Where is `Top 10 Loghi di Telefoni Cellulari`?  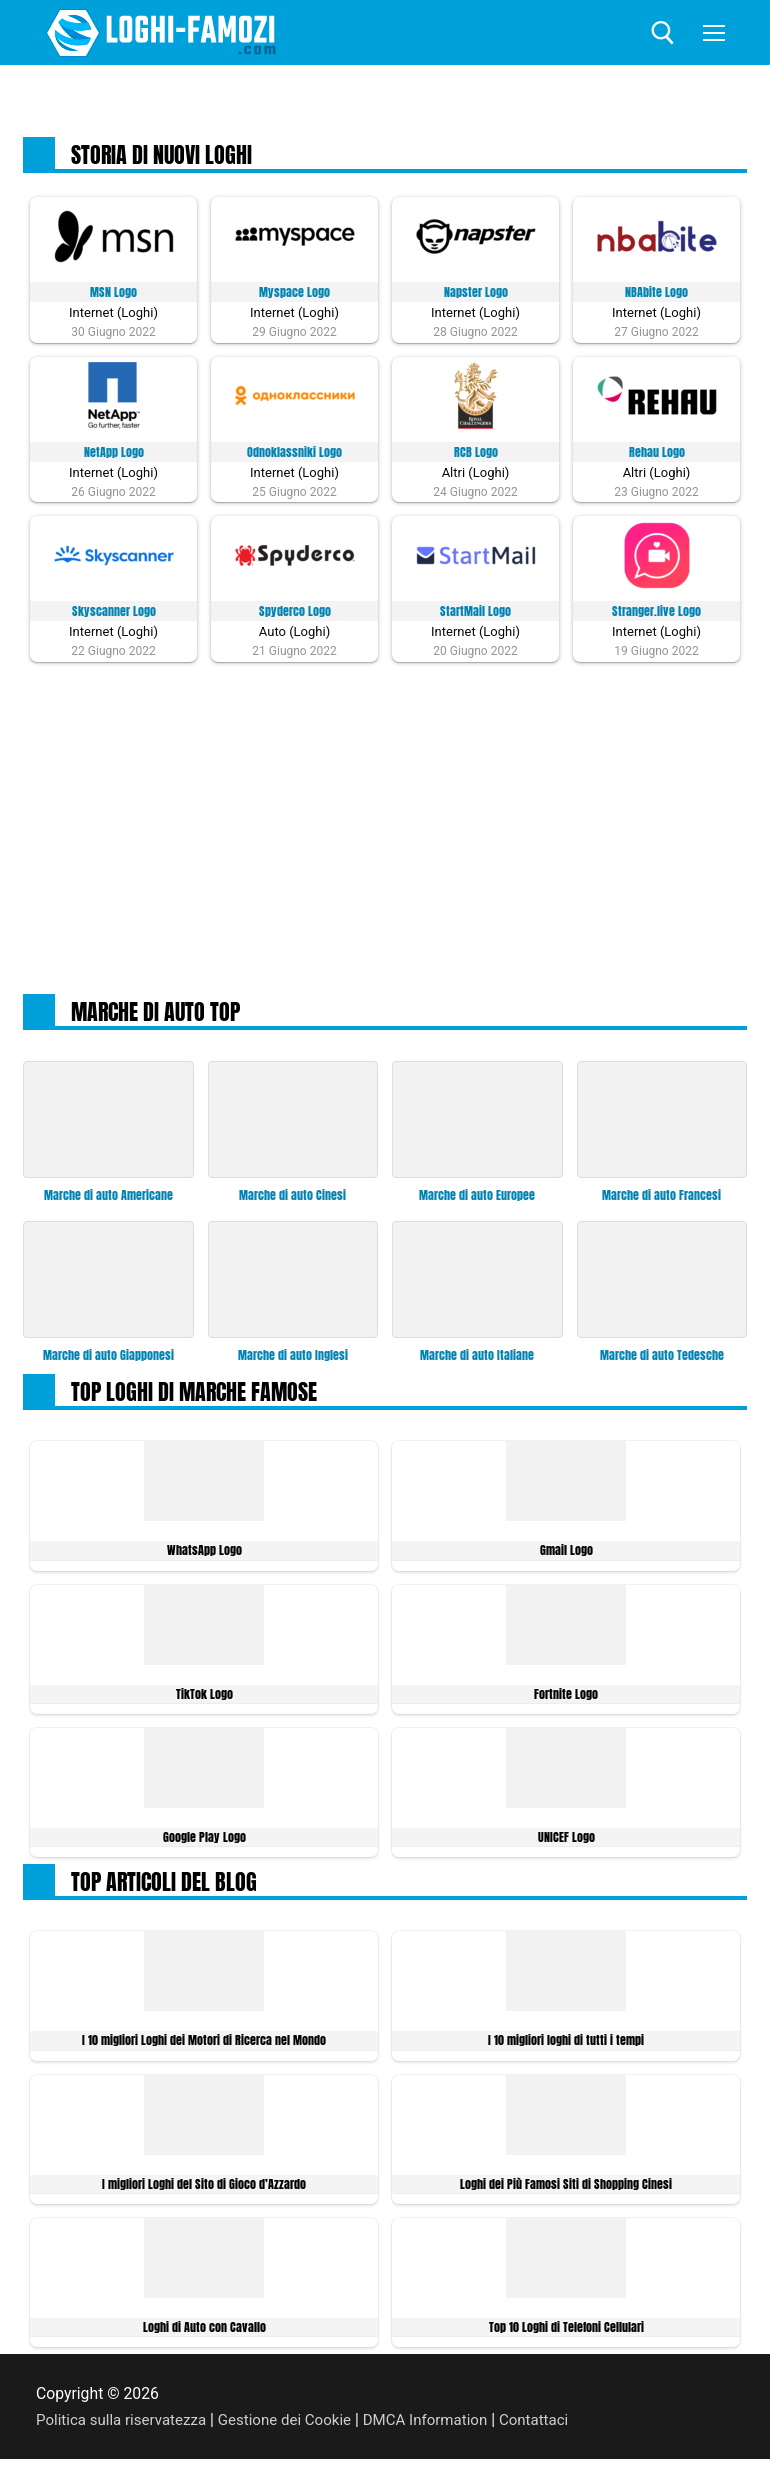 Top 10 Loghi di Telefoni Cellulari is located at coordinates (566, 2337).